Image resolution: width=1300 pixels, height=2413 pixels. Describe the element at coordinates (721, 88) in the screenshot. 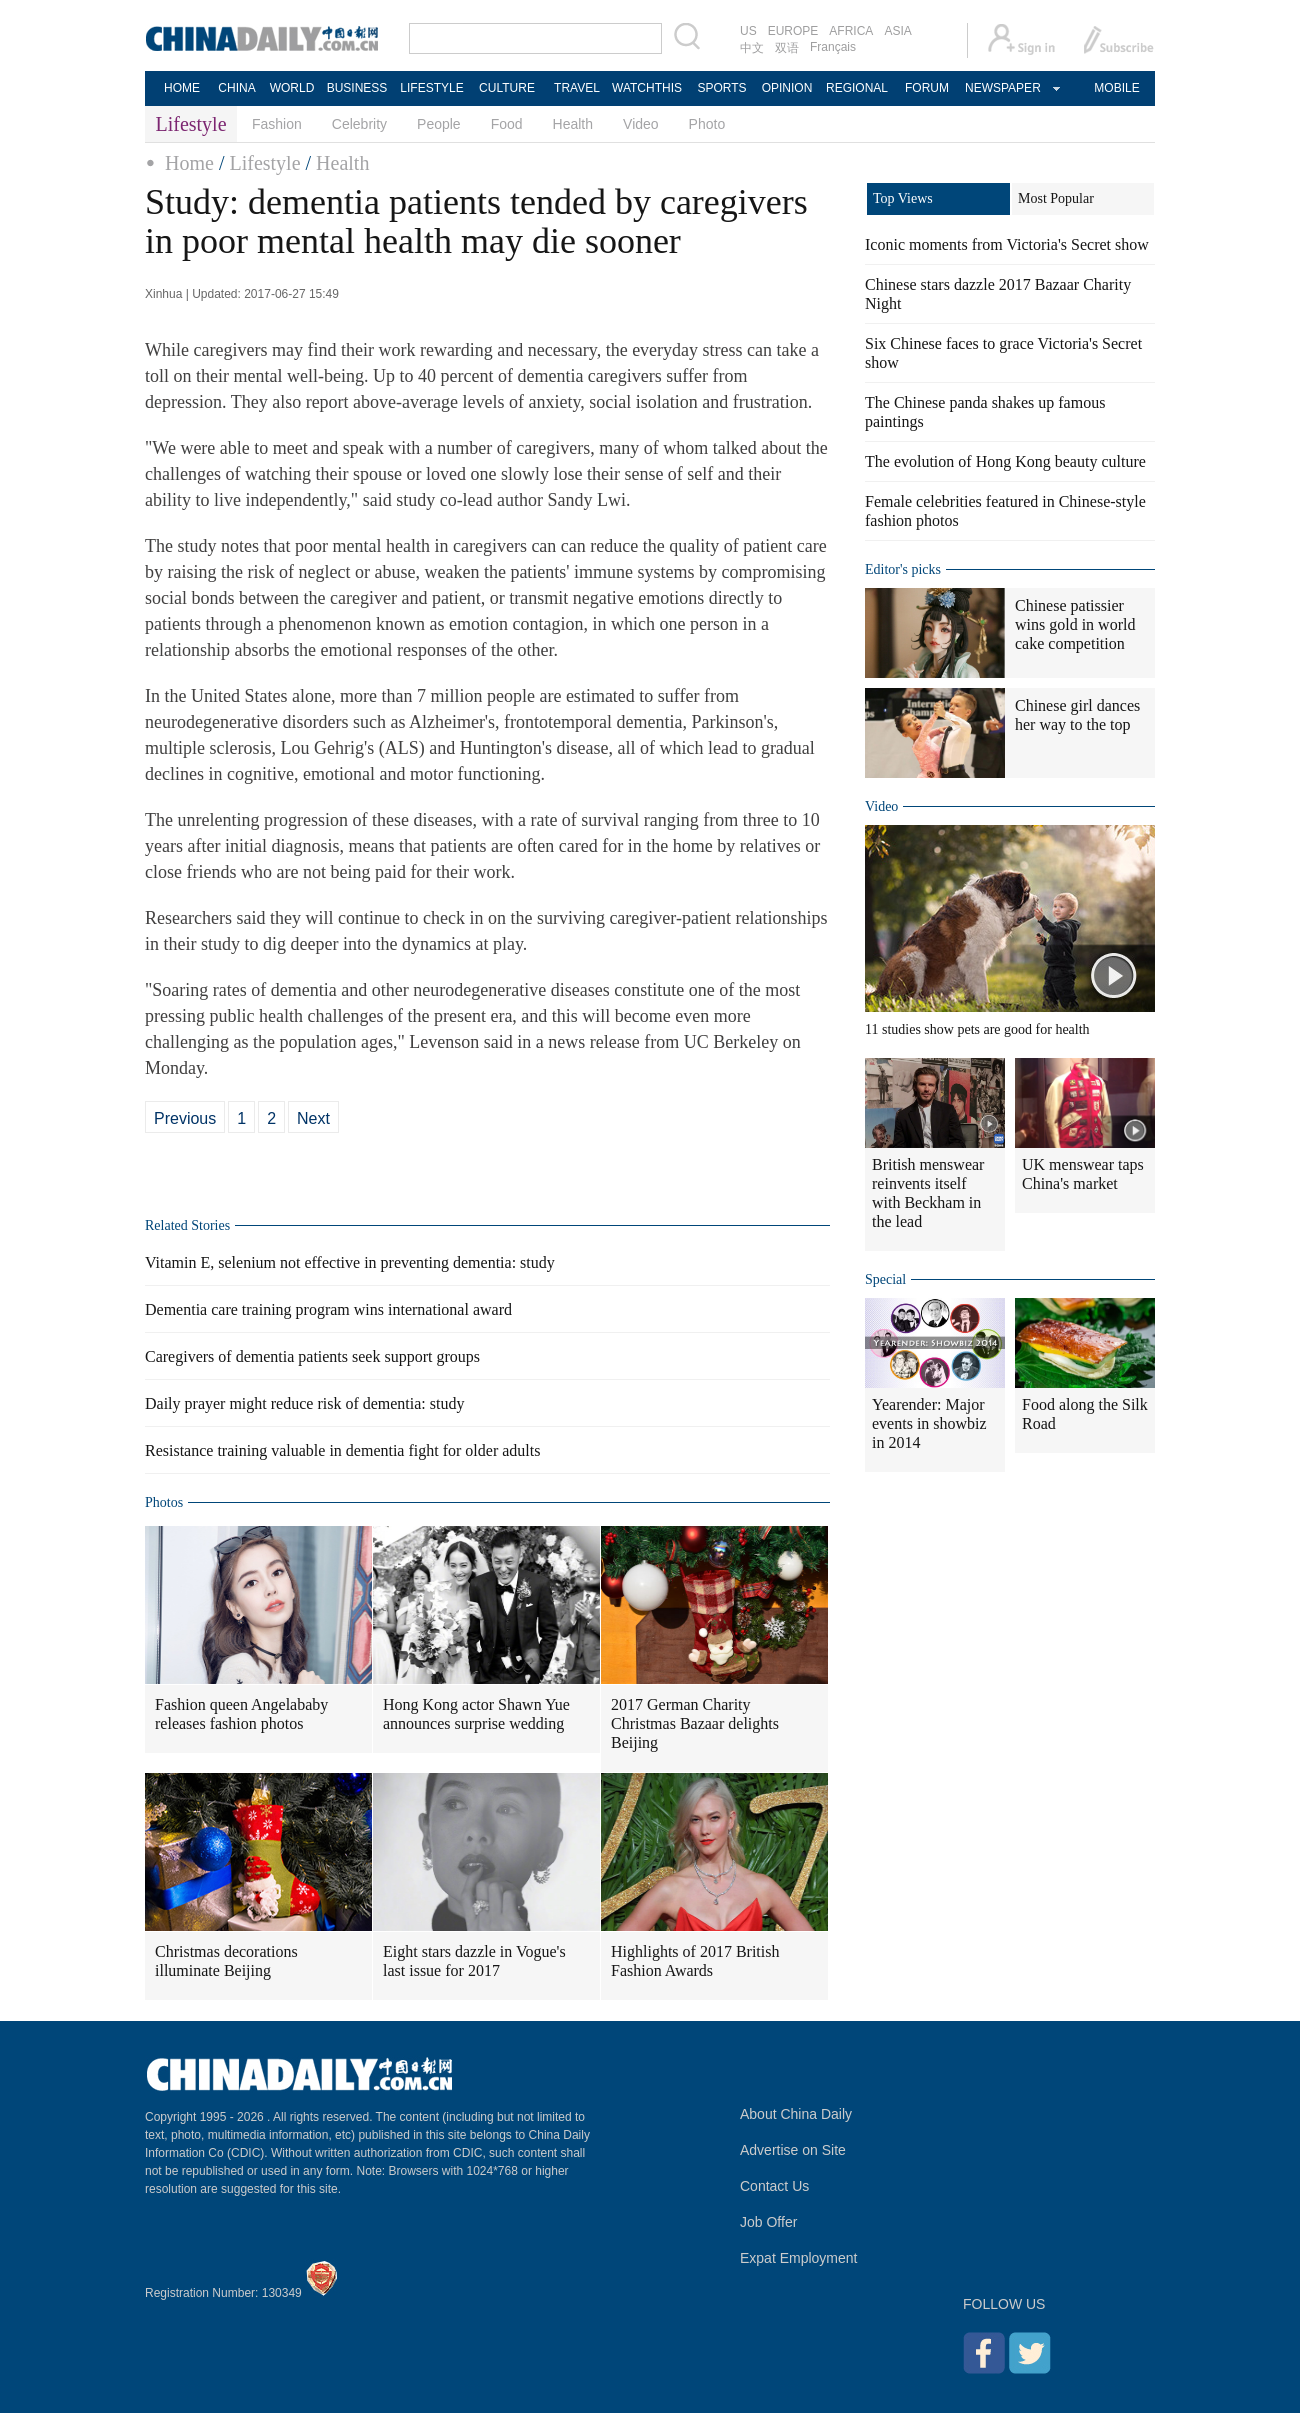

I see `SPORTS` at that location.